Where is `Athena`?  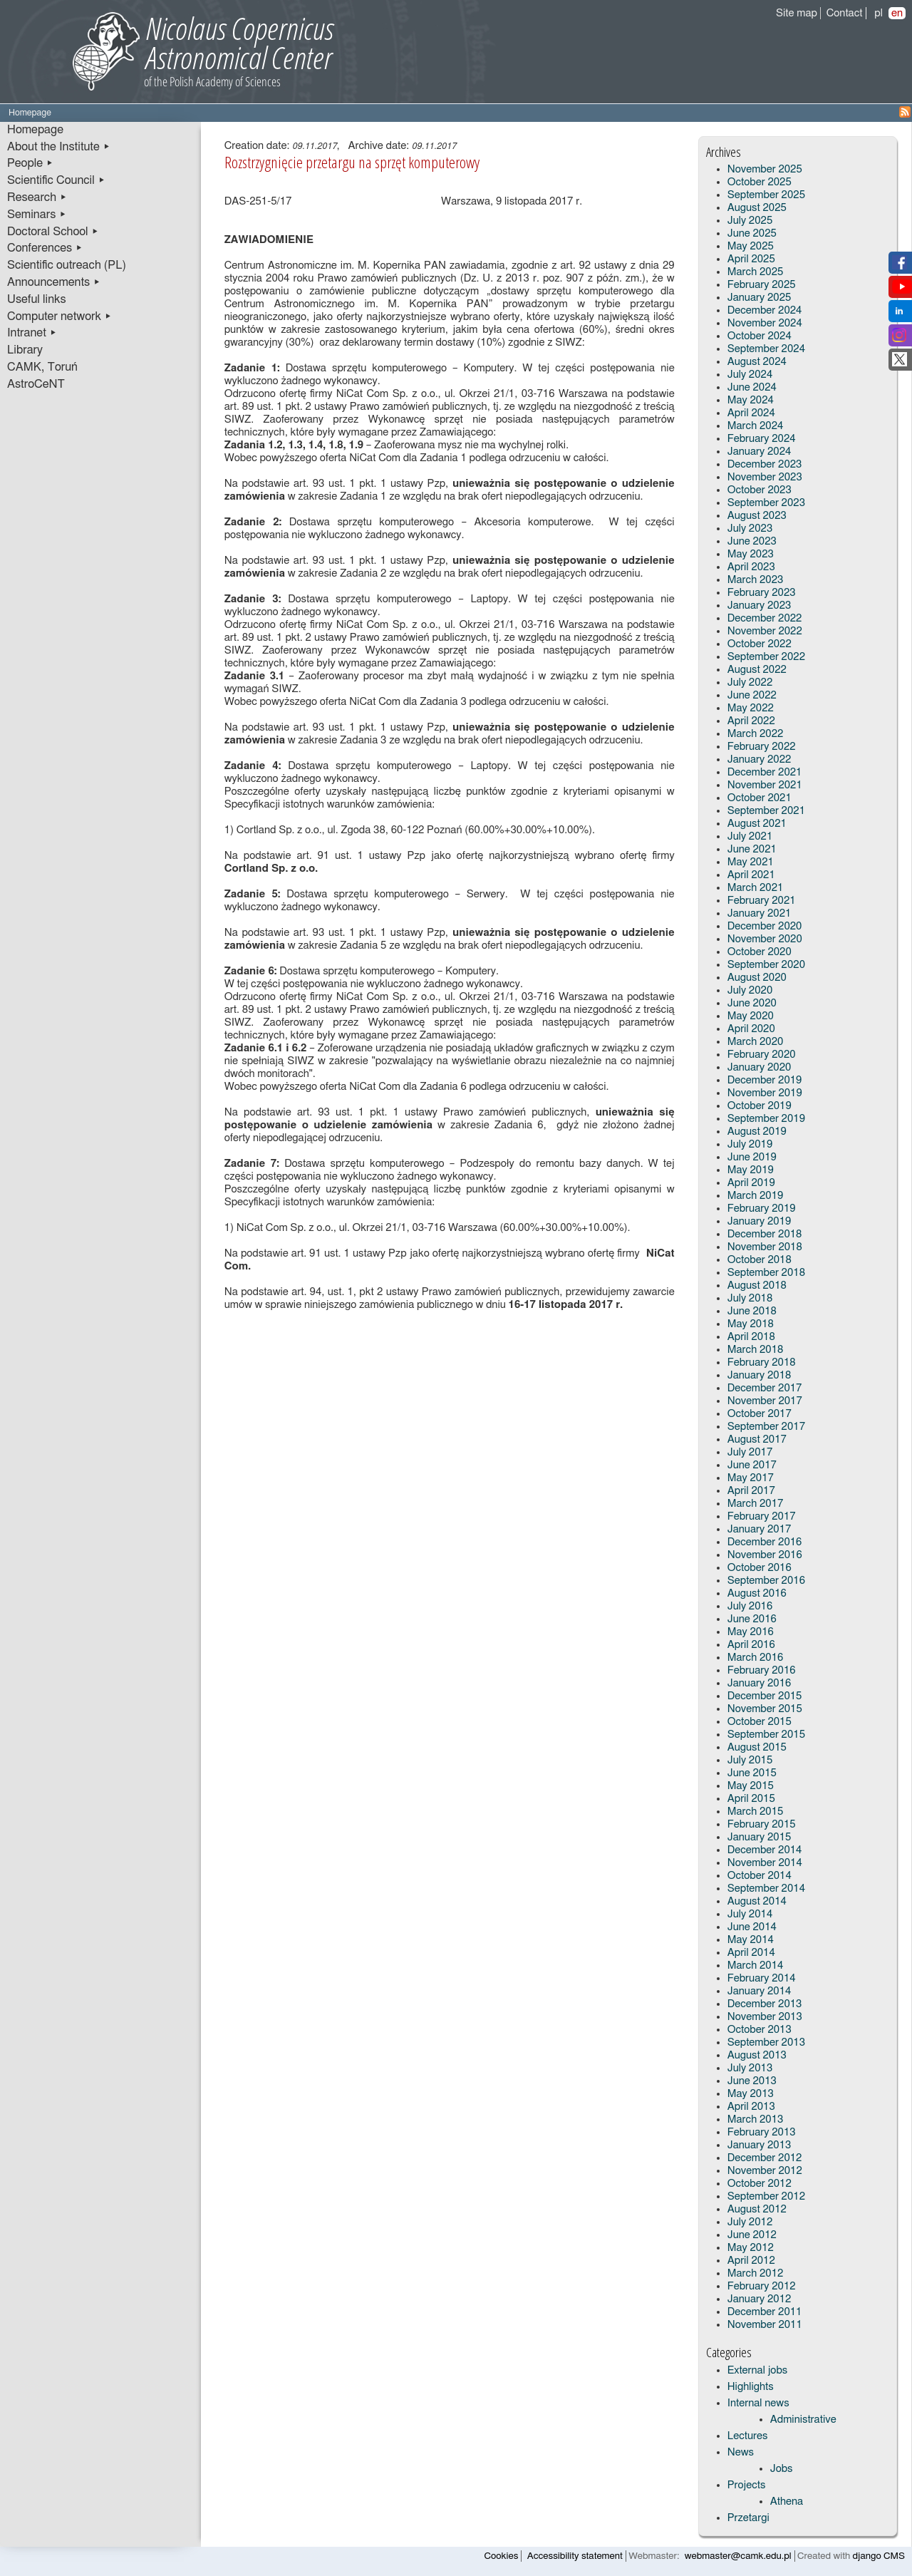
Athena is located at coordinates (786, 2501).